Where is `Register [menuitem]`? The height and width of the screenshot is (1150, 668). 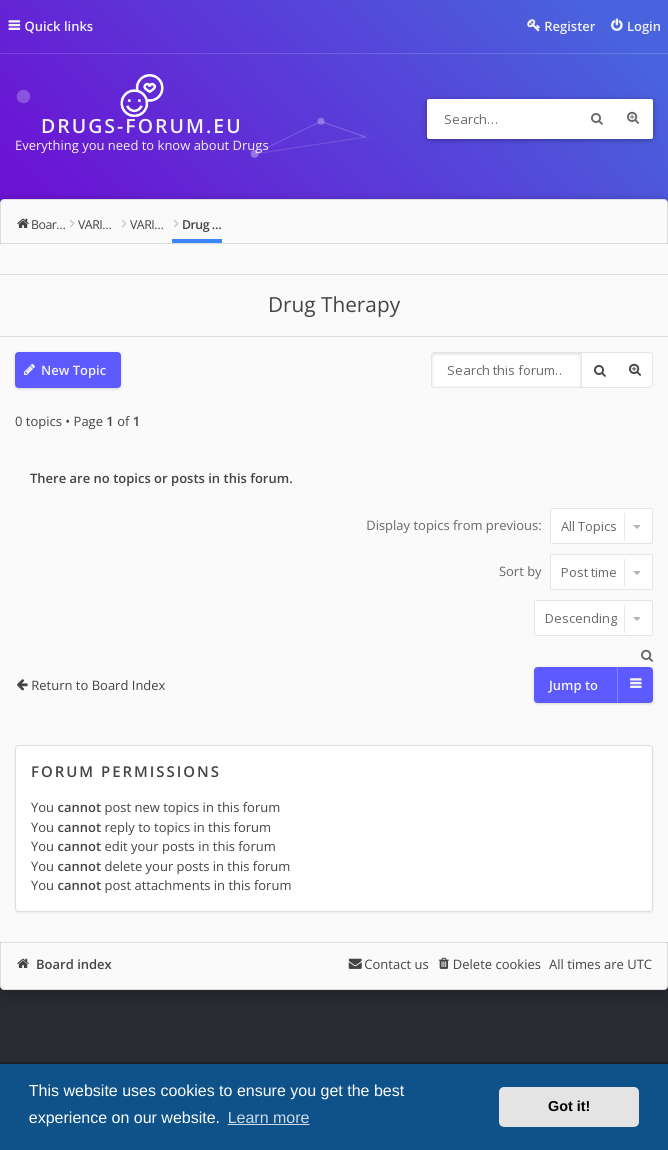 Register [menuitem] is located at coordinates (569, 26).